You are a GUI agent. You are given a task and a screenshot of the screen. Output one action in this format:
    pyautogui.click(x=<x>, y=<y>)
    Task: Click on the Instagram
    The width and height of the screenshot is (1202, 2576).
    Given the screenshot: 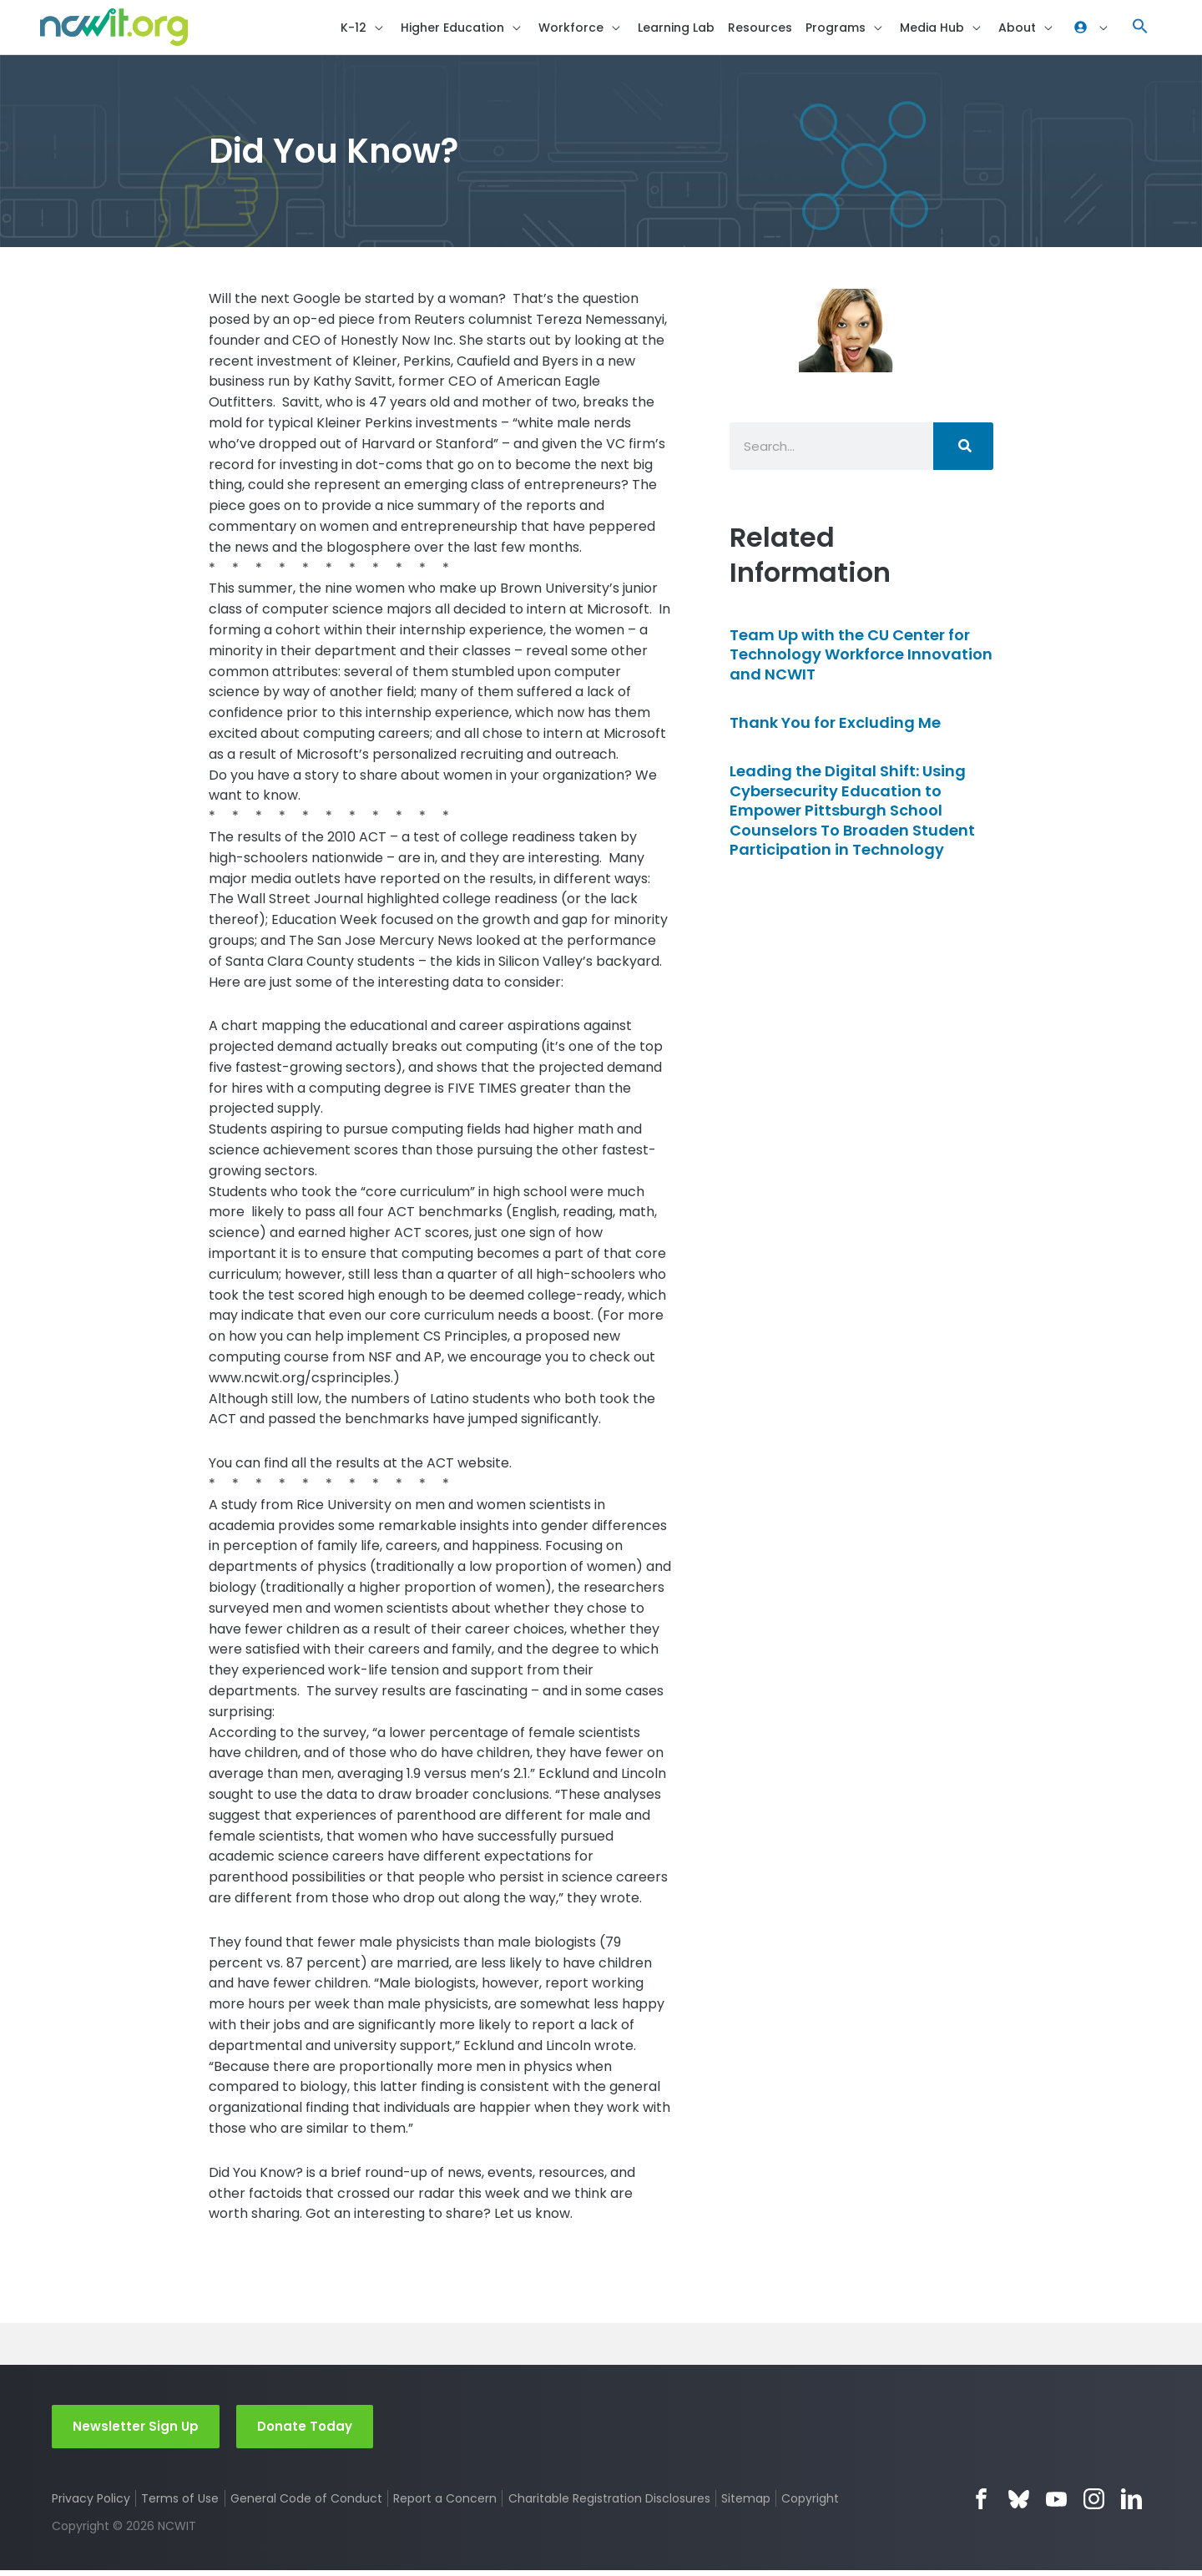 What is the action you would take?
    pyautogui.click(x=1093, y=2504)
    